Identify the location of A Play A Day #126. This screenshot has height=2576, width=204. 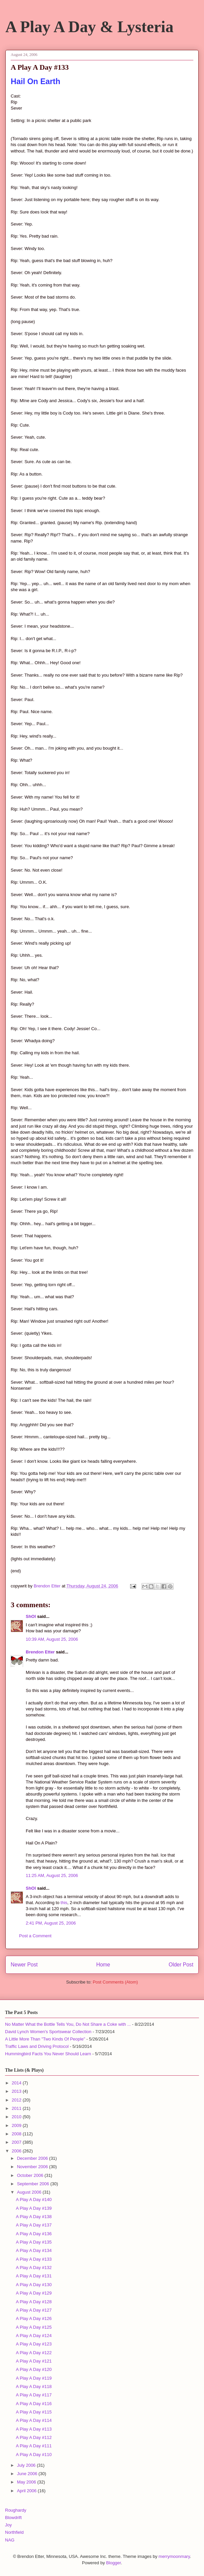
(34, 2318).